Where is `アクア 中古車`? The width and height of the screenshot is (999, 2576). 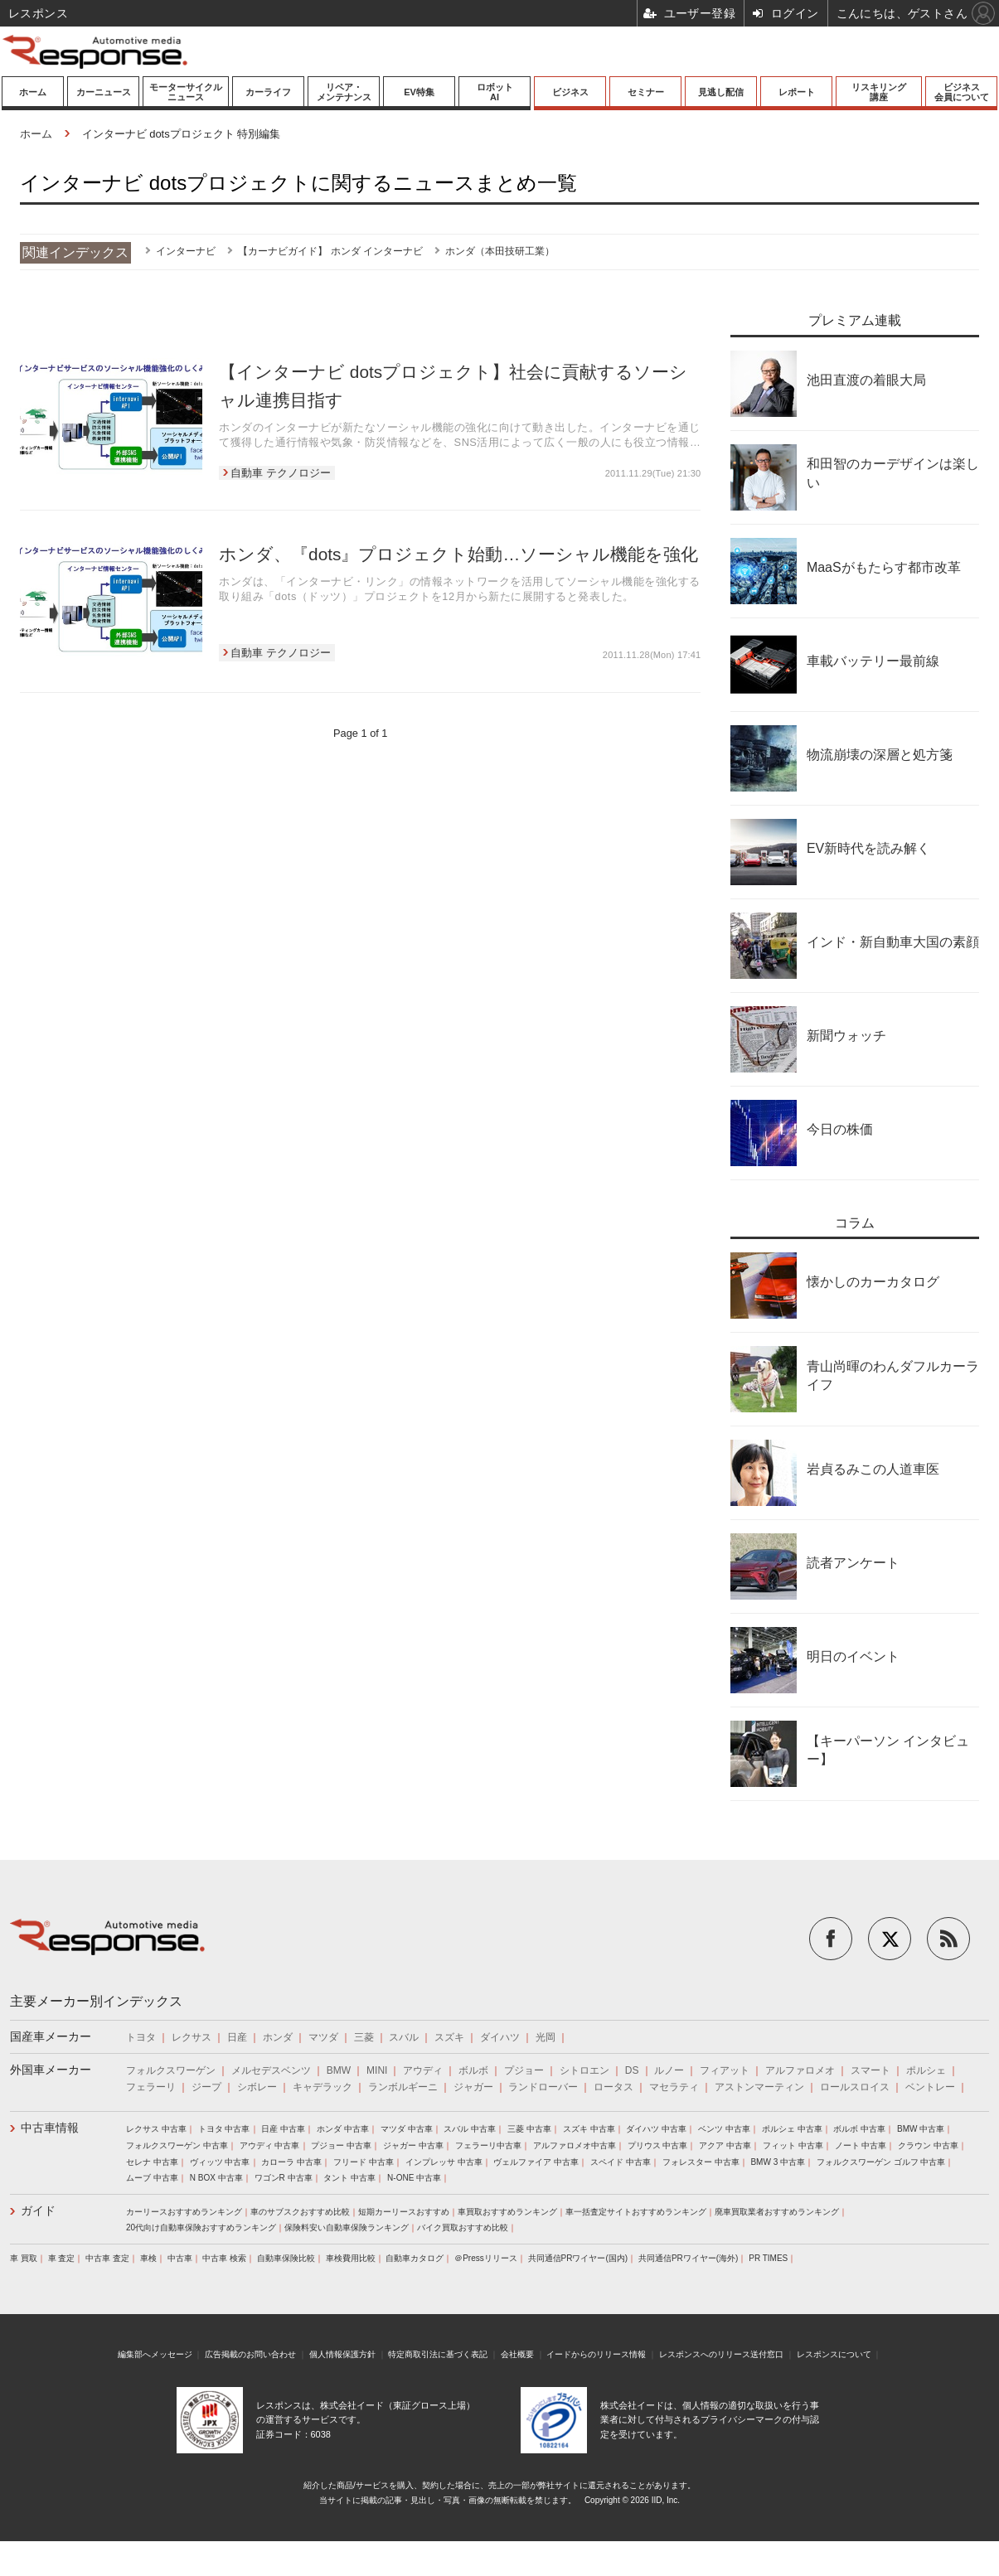 アクア 中古車 is located at coordinates (725, 2145).